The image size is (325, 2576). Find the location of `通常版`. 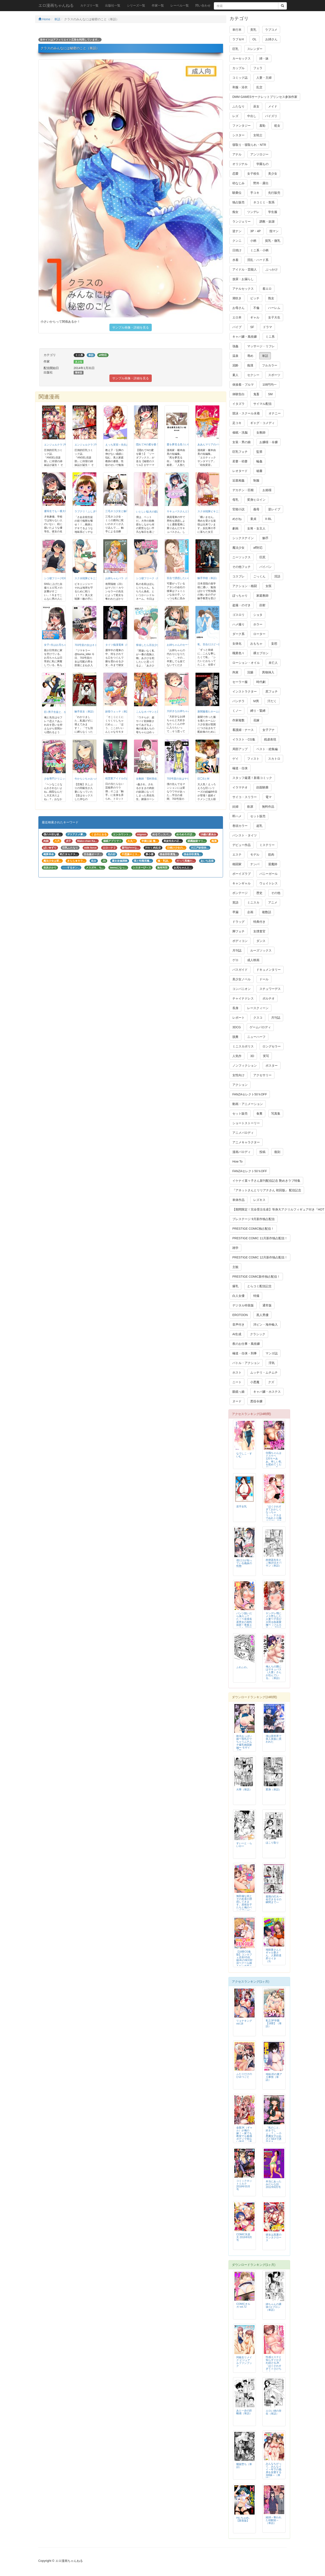

通常版 is located at coordinates (267, 1305).